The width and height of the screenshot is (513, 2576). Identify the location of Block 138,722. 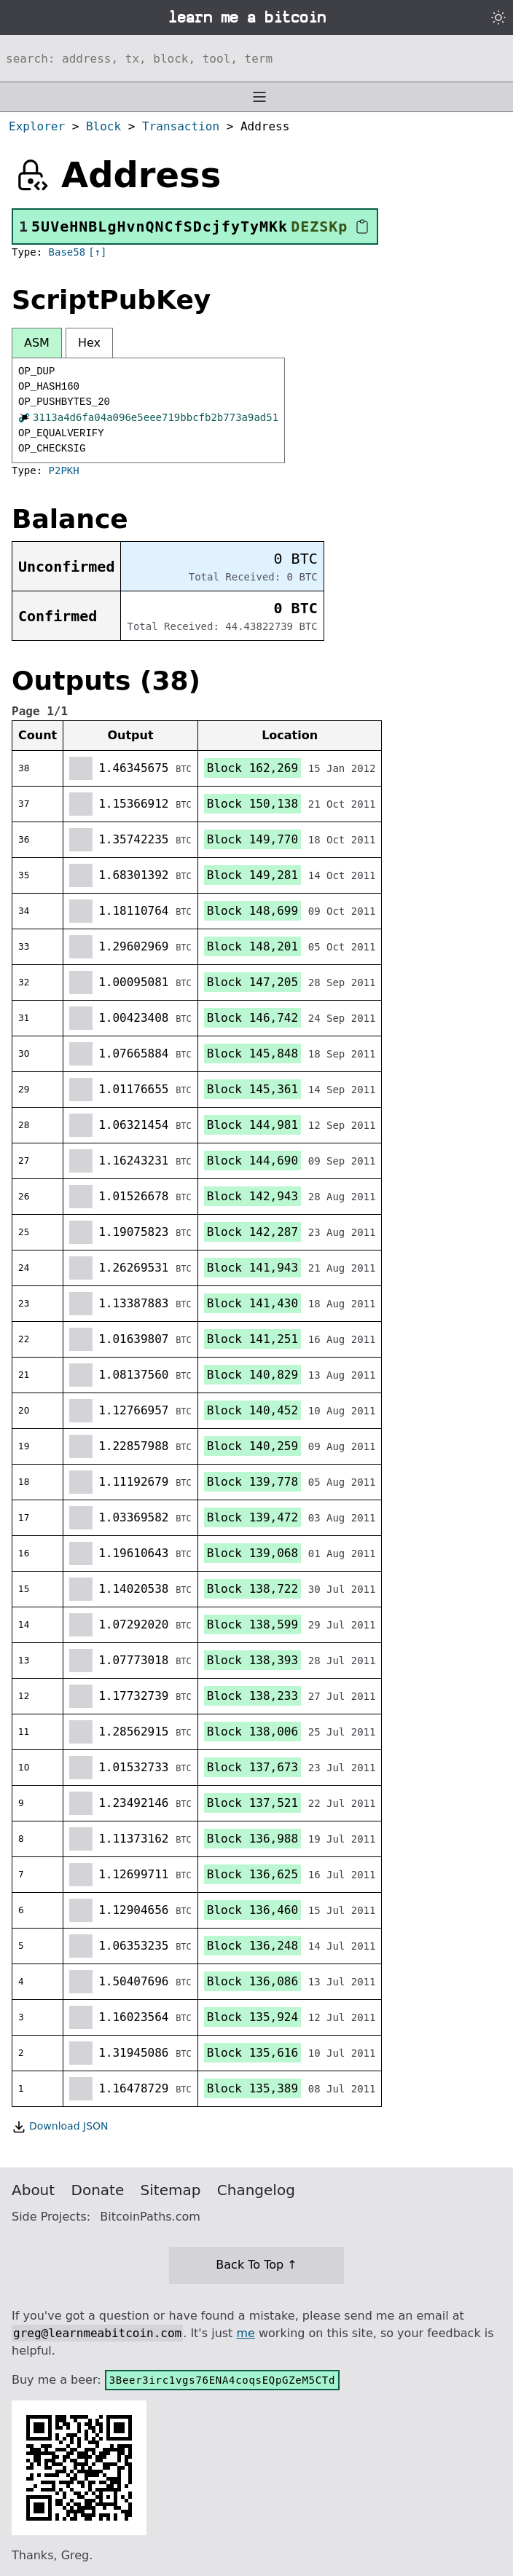
(252, 1589).